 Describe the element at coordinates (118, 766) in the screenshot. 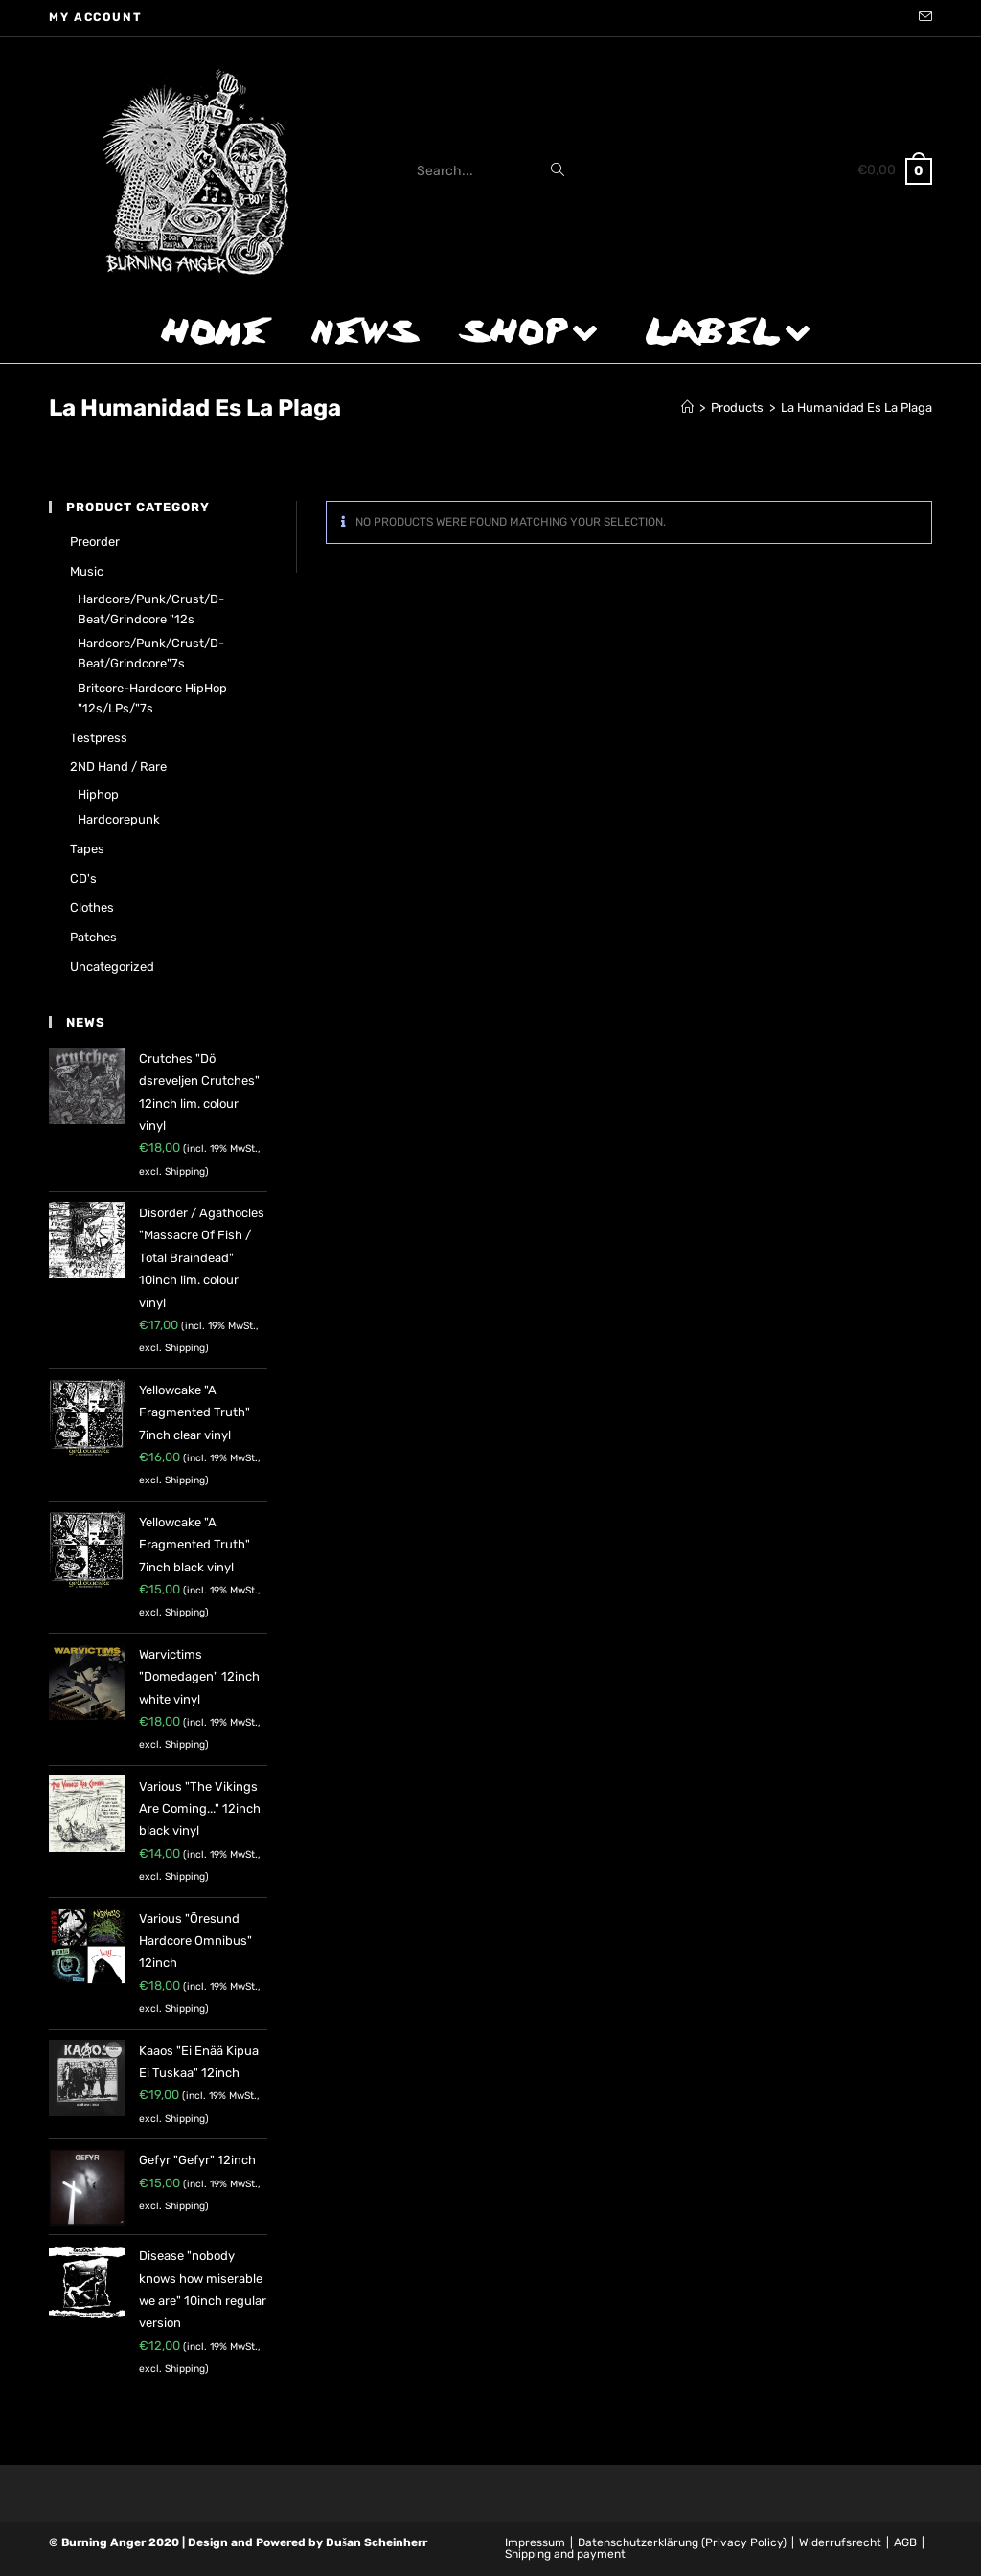

I see `2ND hand / rare` at that location.